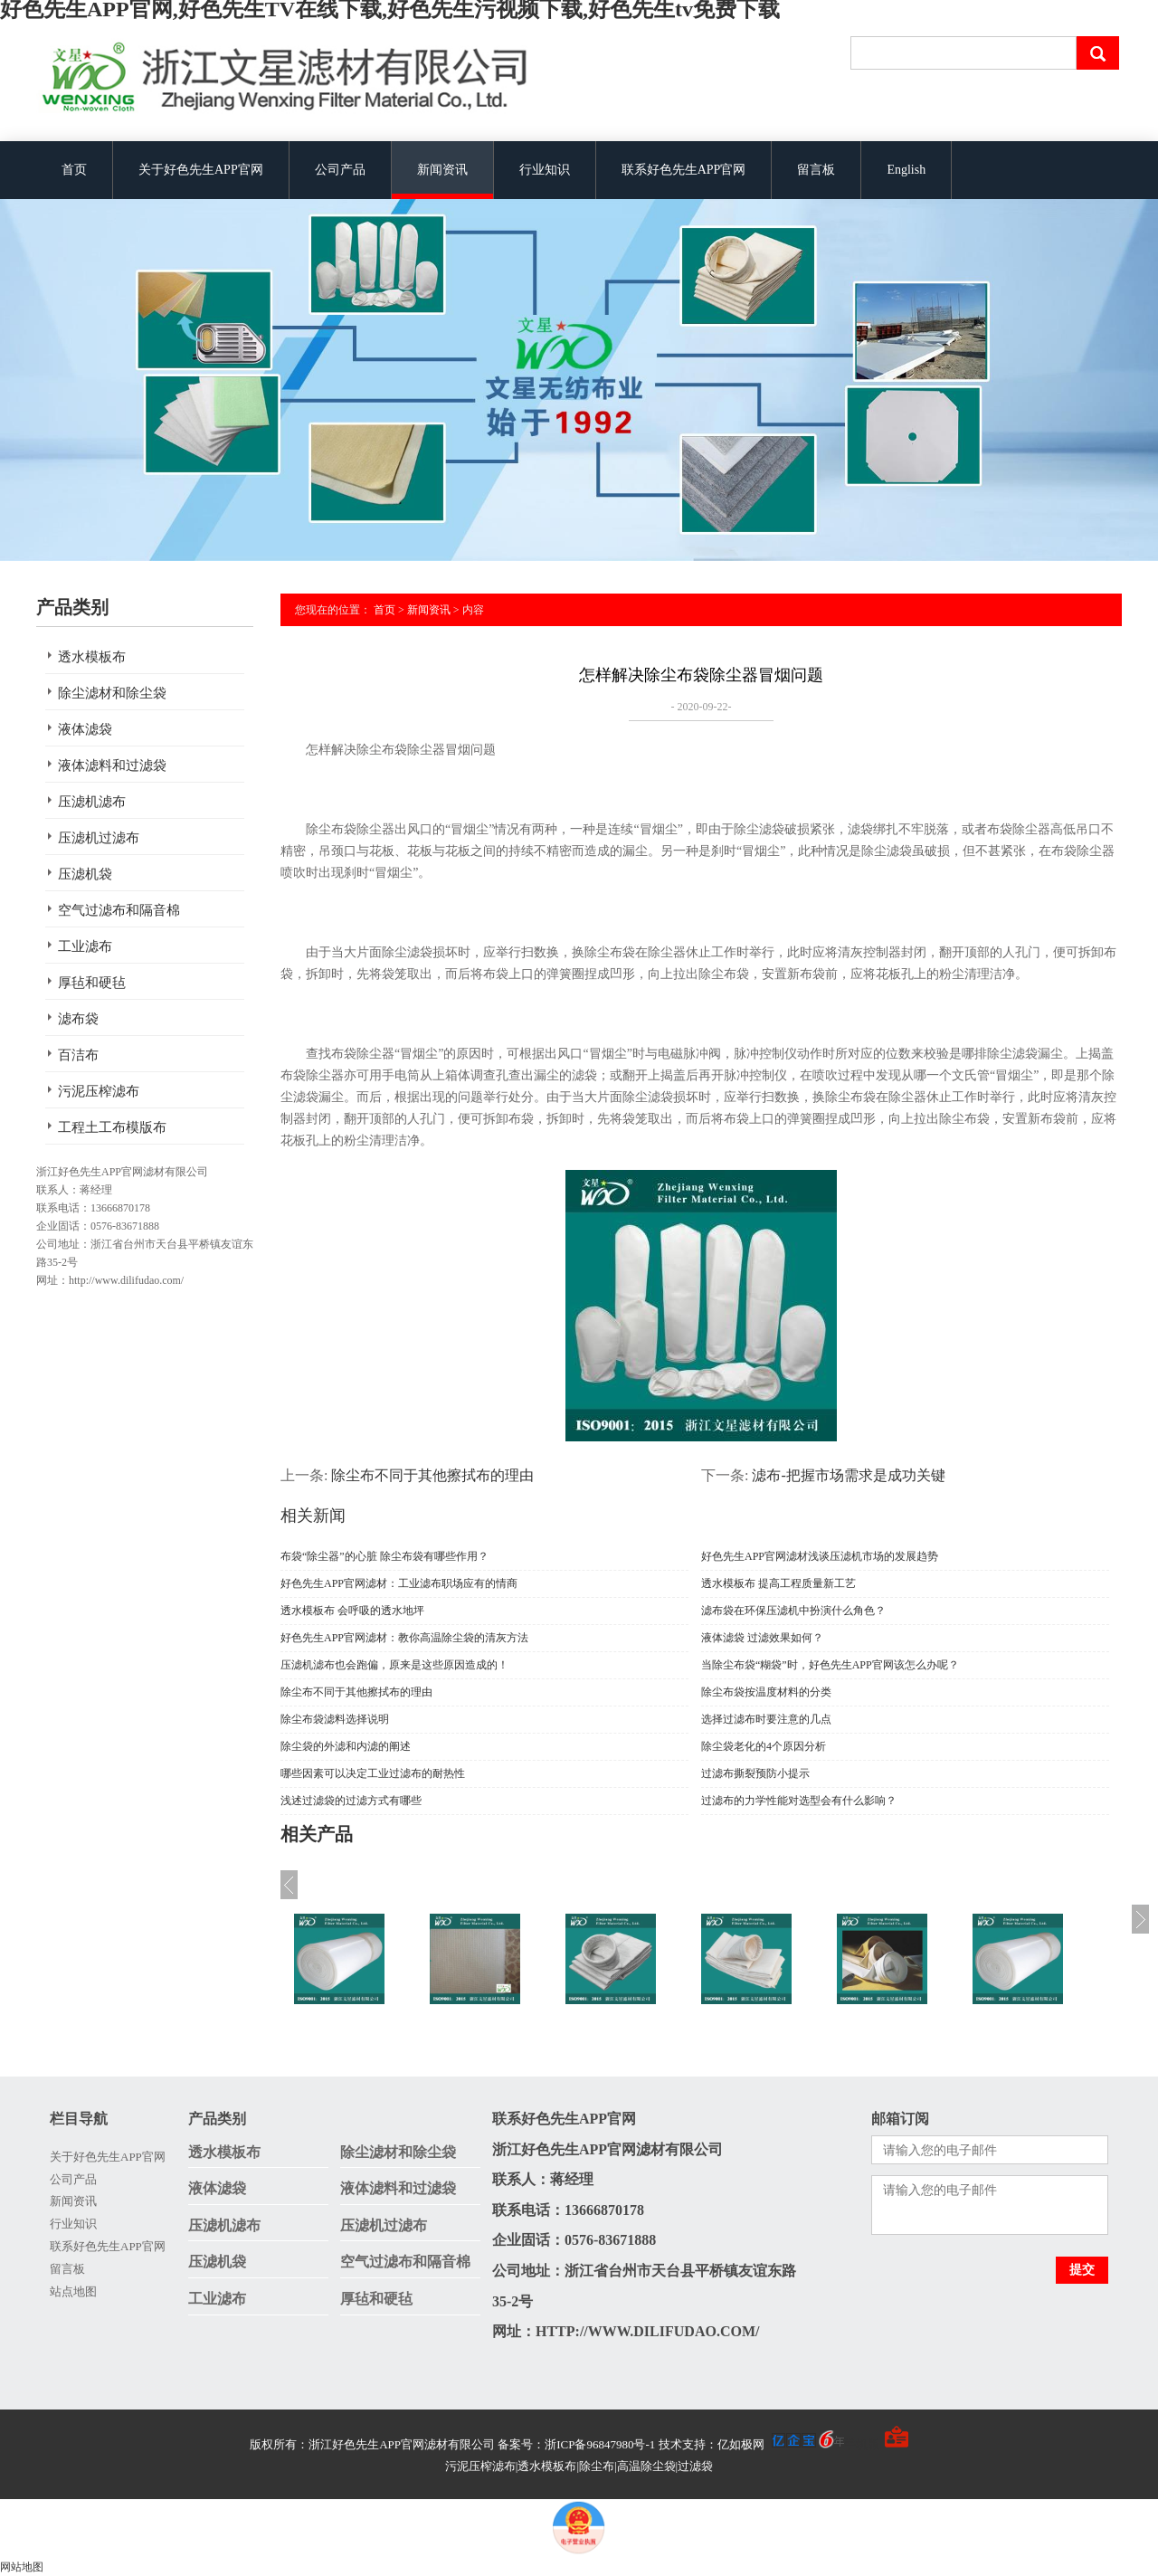 The width and height of the screenshot is (1158, 2576). I want to click on 工业滤布, so click(85, 946).